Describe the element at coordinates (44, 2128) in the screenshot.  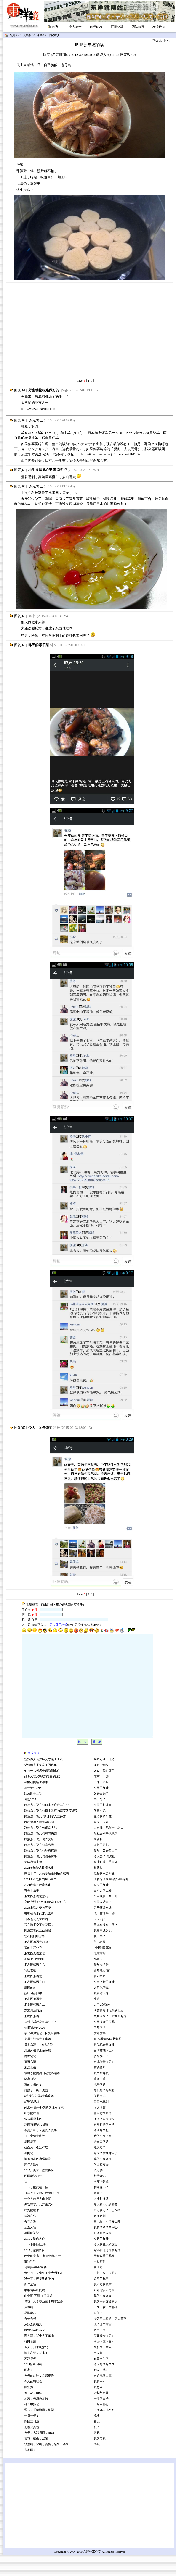
I see `外汇FX是一种怎样的理财方式` at that location.